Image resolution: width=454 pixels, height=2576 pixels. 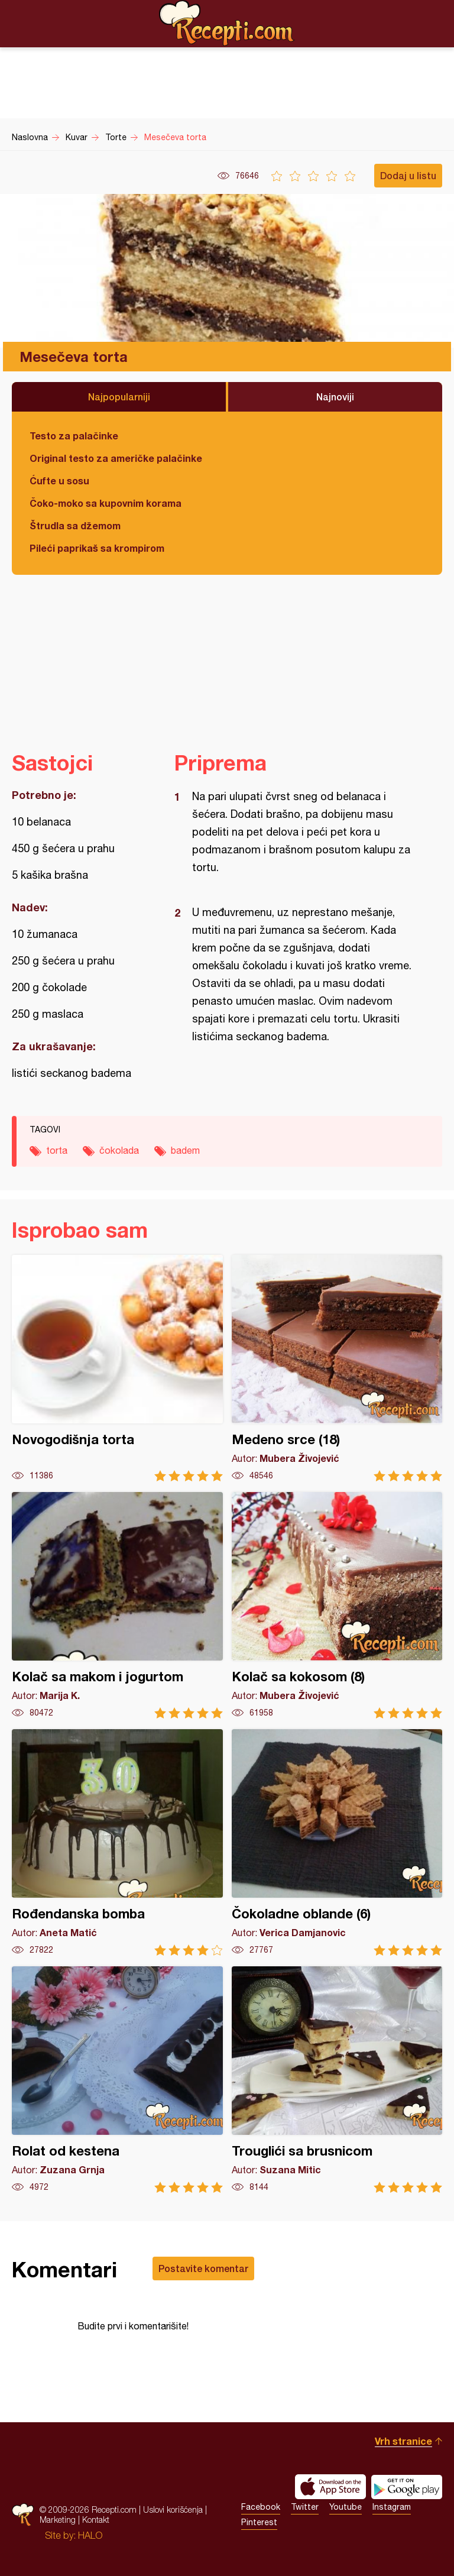 What do you see at coordinates (95, 2519) in the screenshot?
I see `Kontakt` at bounding box center [95, 2519].